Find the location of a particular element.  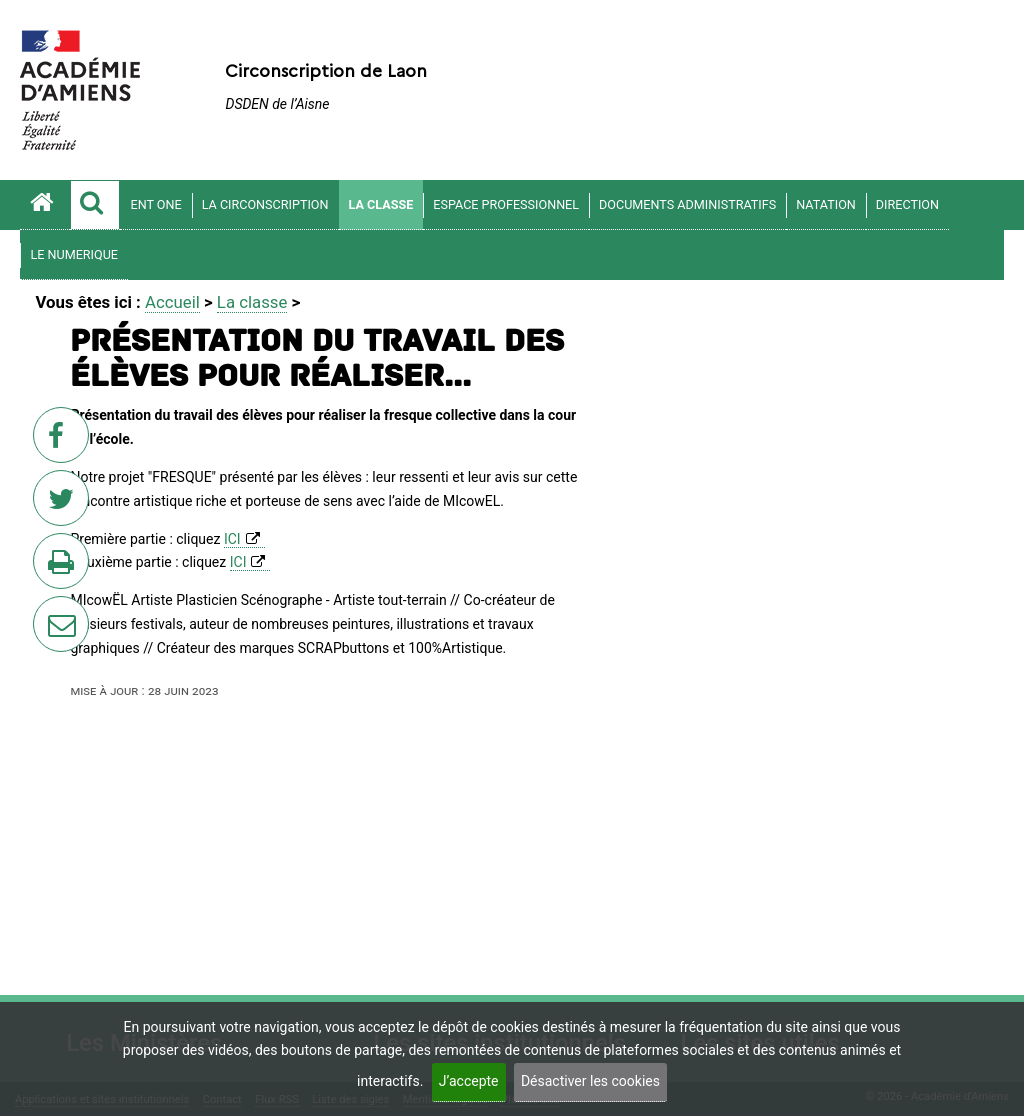

Espace professionnel is located at coordinates (506, 204).